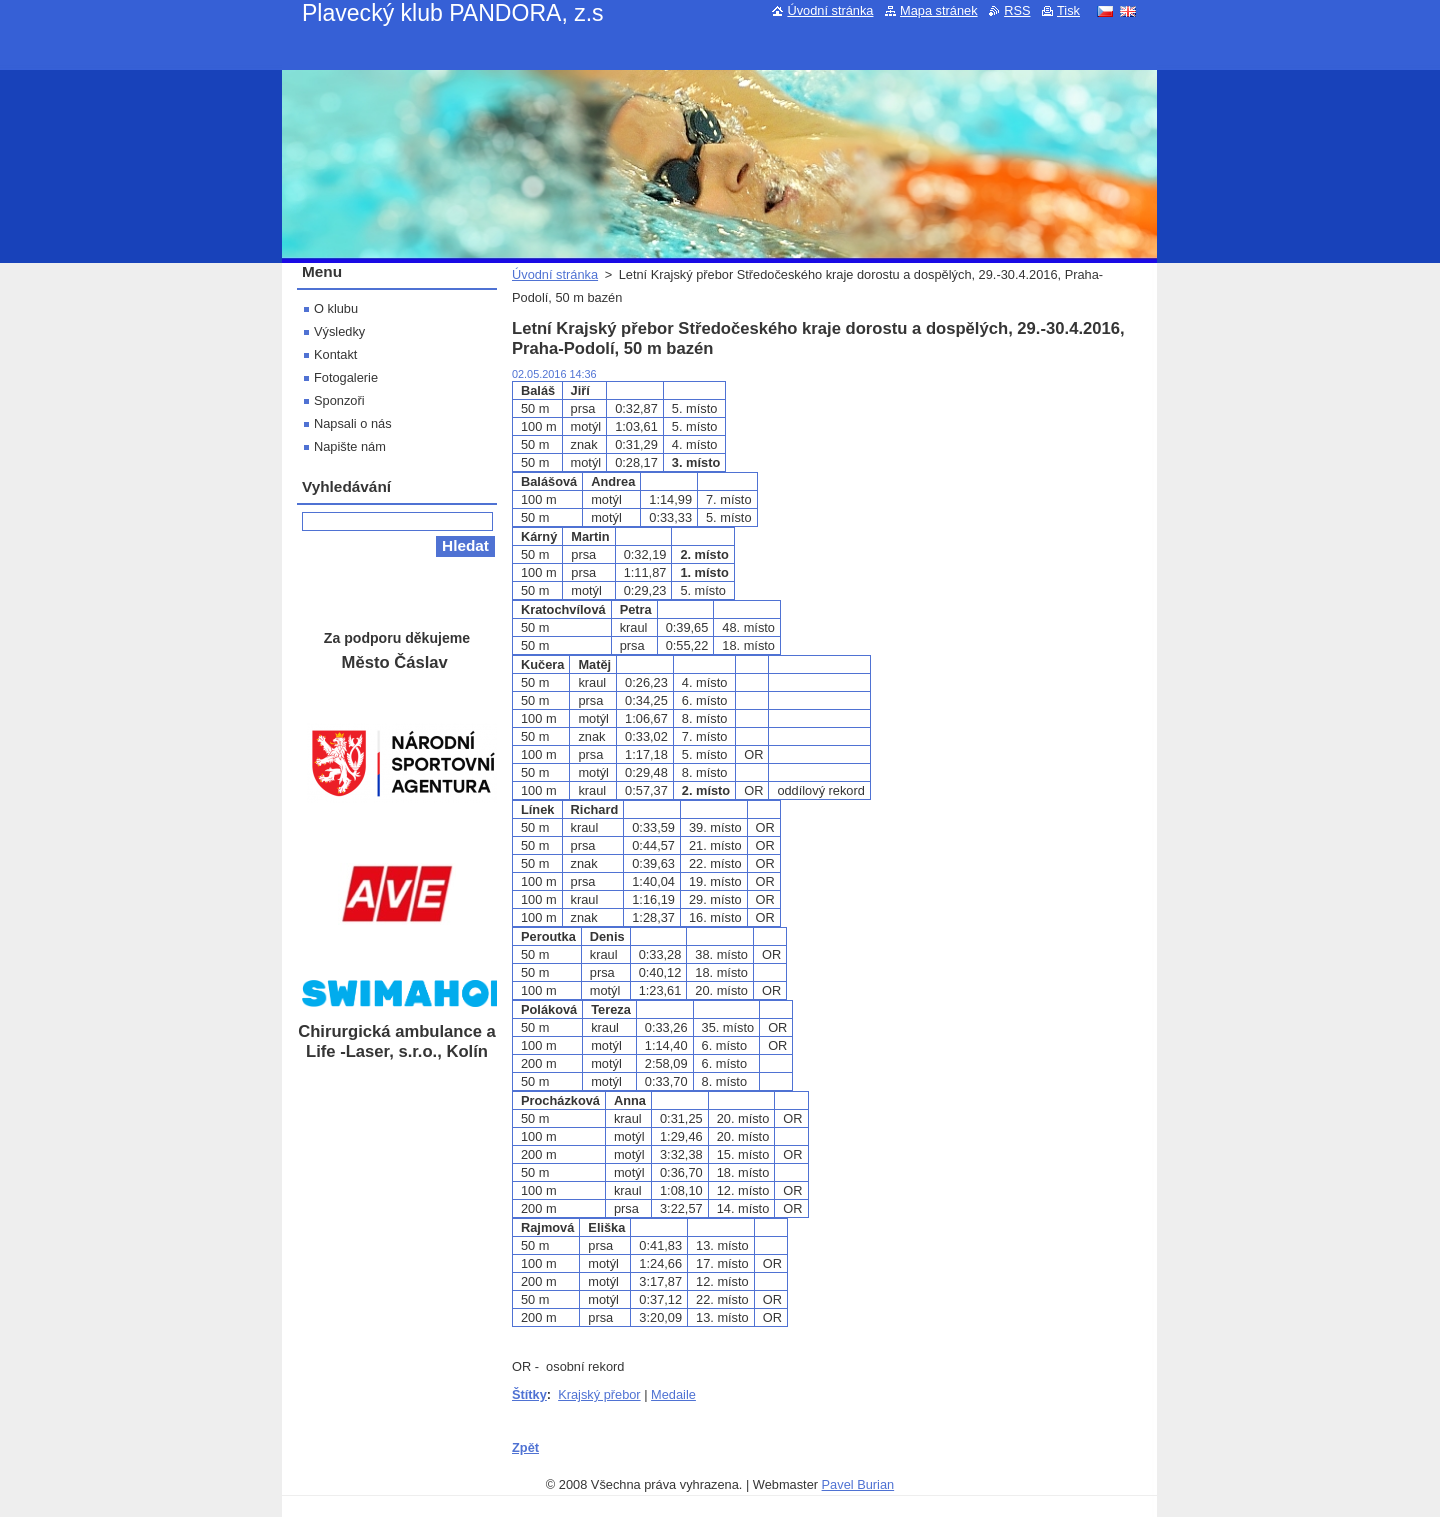 The width and height of the screenshot is (1440, 1517). What do you see at coordinates (673, 1394) in the screenshot?
I see `Medaile` at bounding box center [673, 1394].